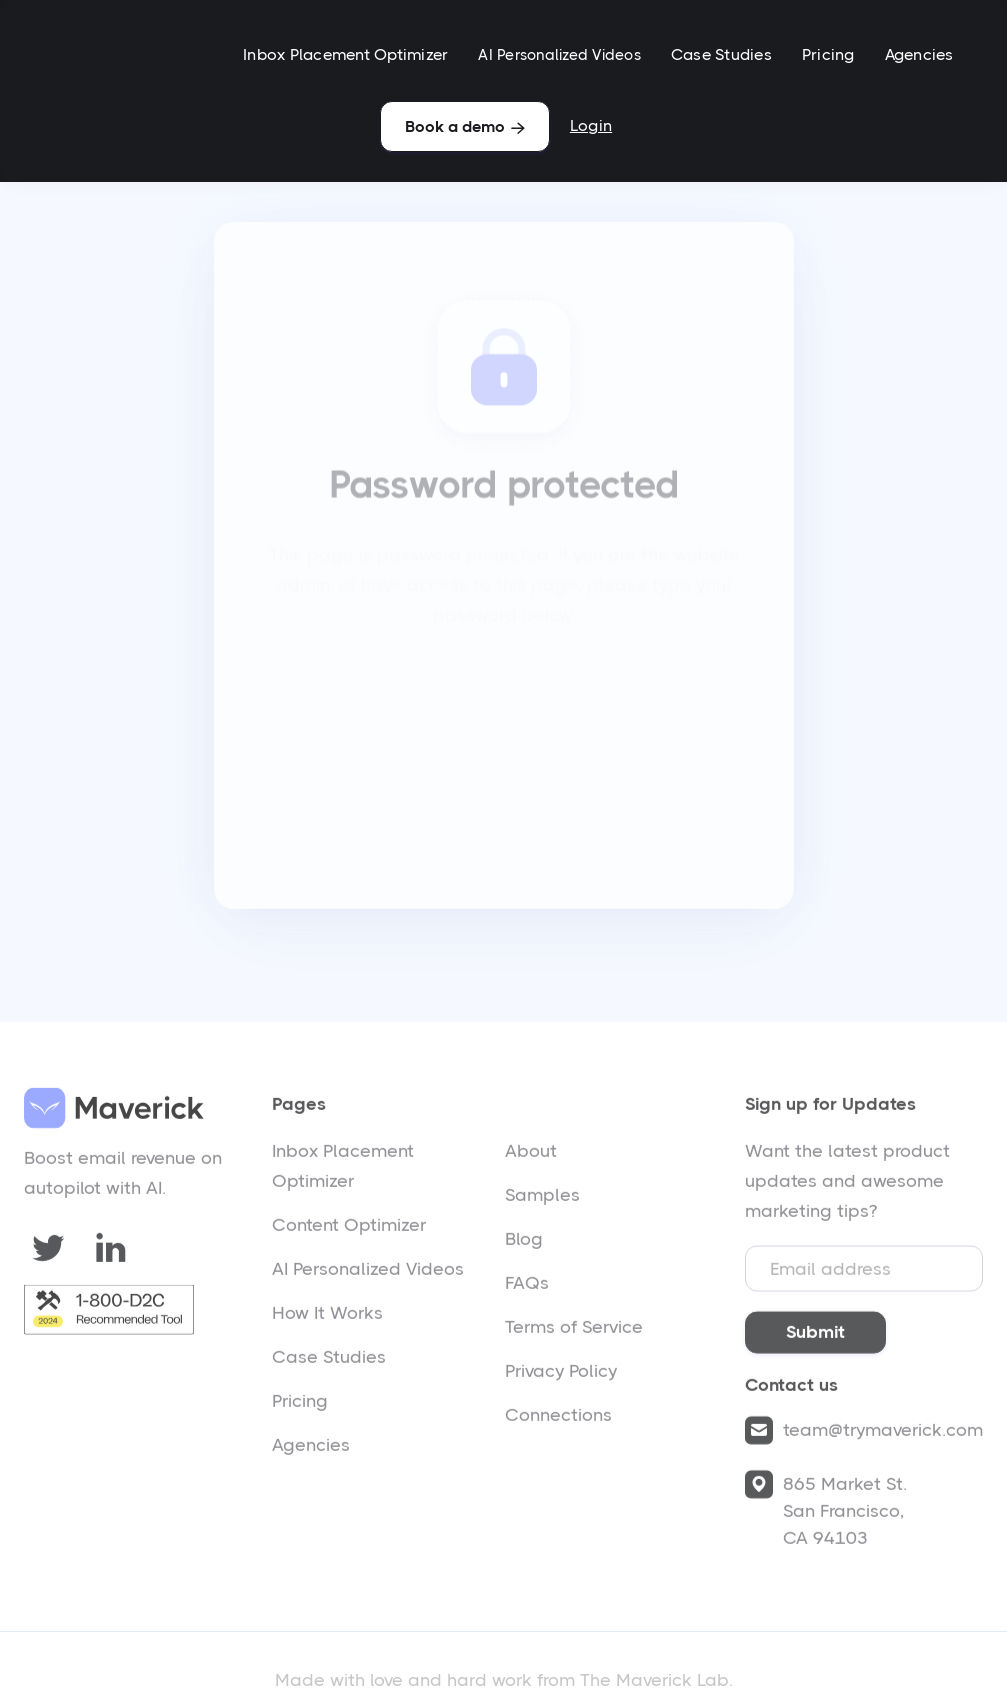 The image size is (1007, 1702). What do you see at coordinates (591, 125) in the screenshot?
I see `Login` at bounding box center [591, 125].